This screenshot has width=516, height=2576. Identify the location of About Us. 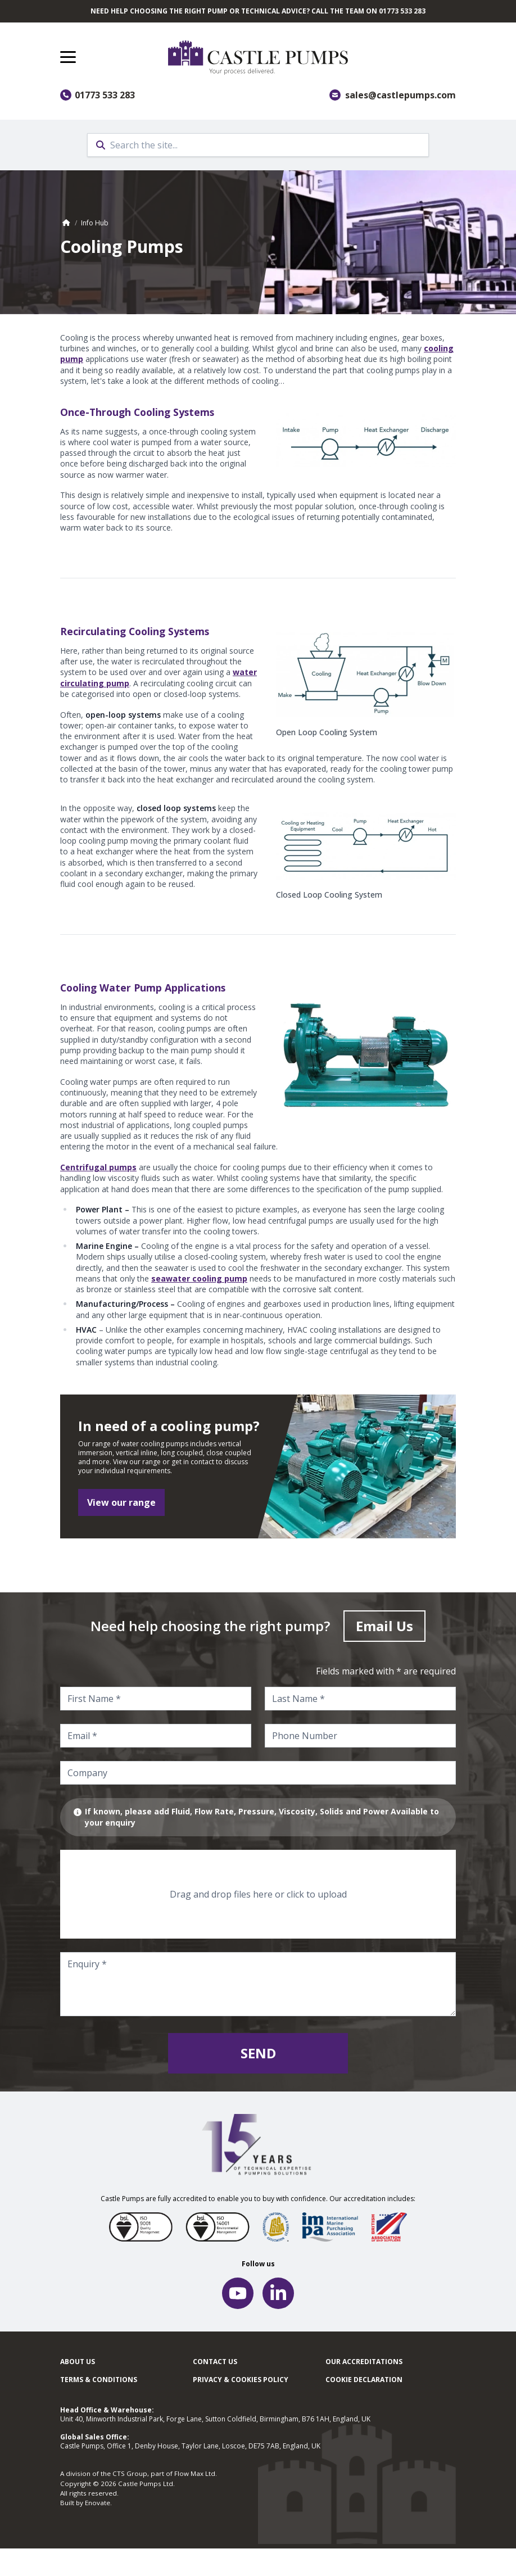
(77, 2361).